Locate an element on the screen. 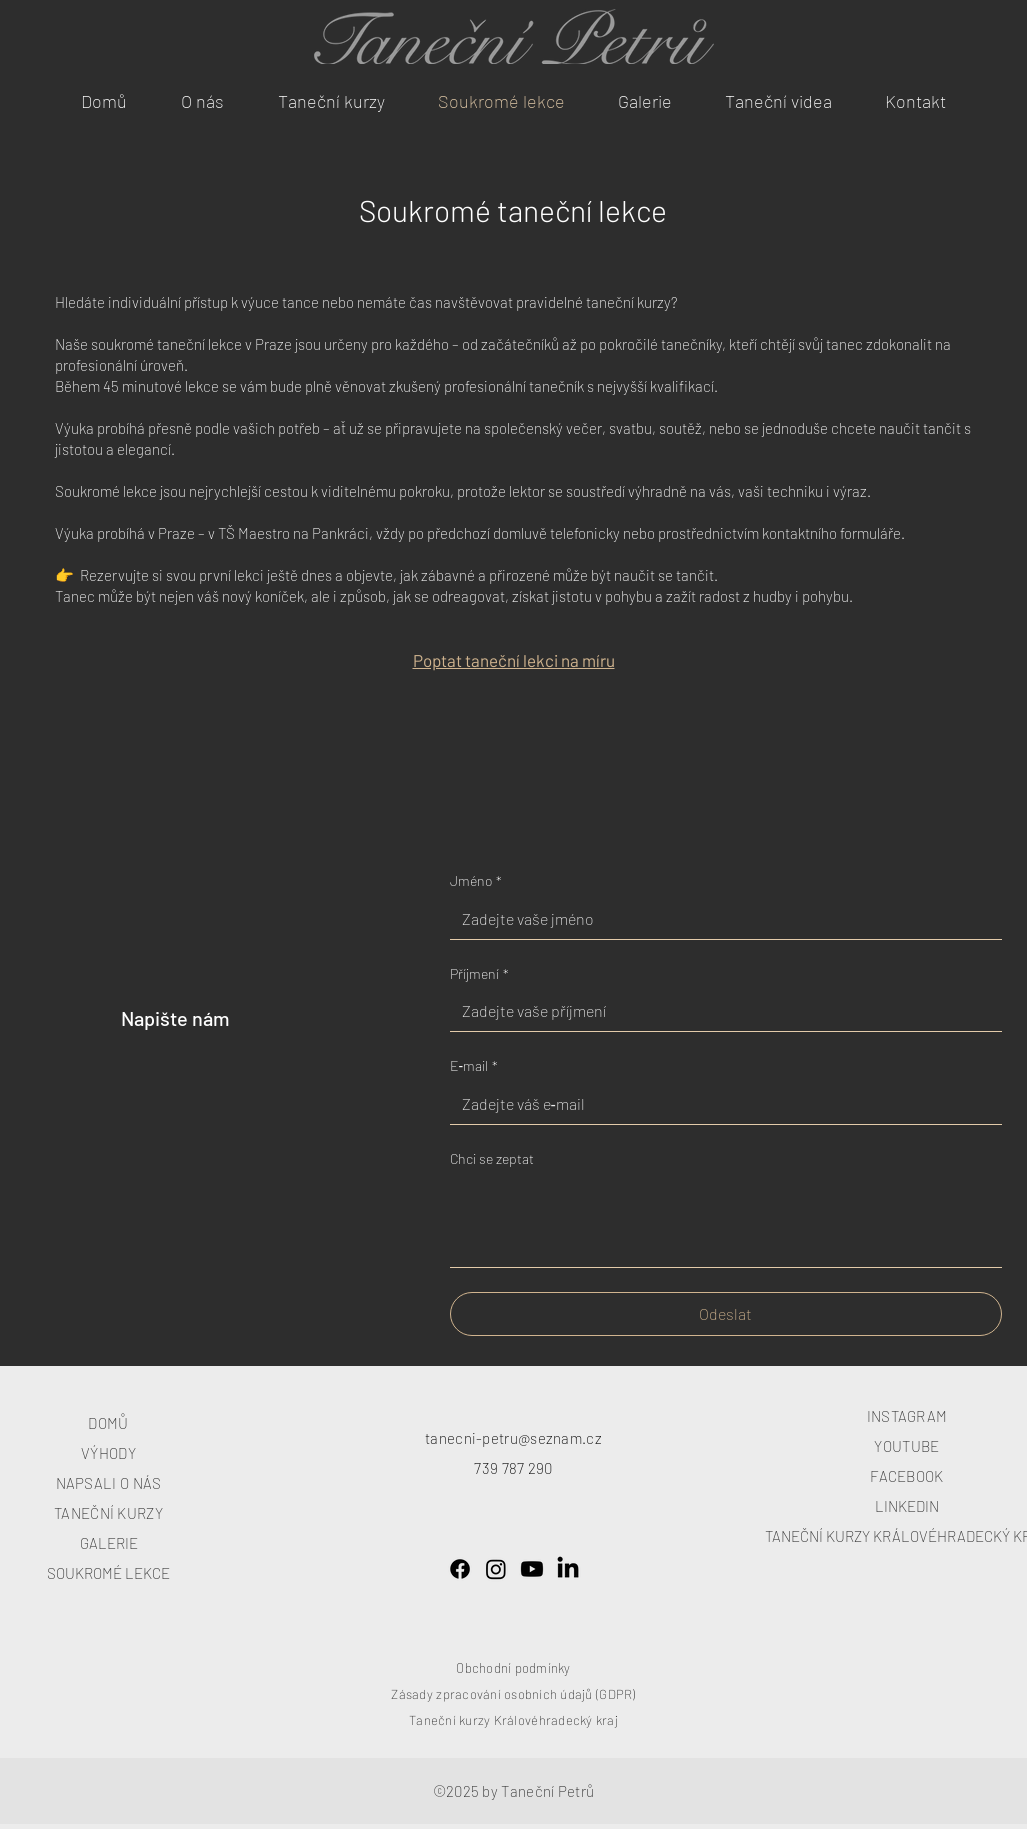 The height and width of the screenshot is (1829, 1027). Taneční kurzy Královéhradecký kraj is located at coordinates (513, 1720).